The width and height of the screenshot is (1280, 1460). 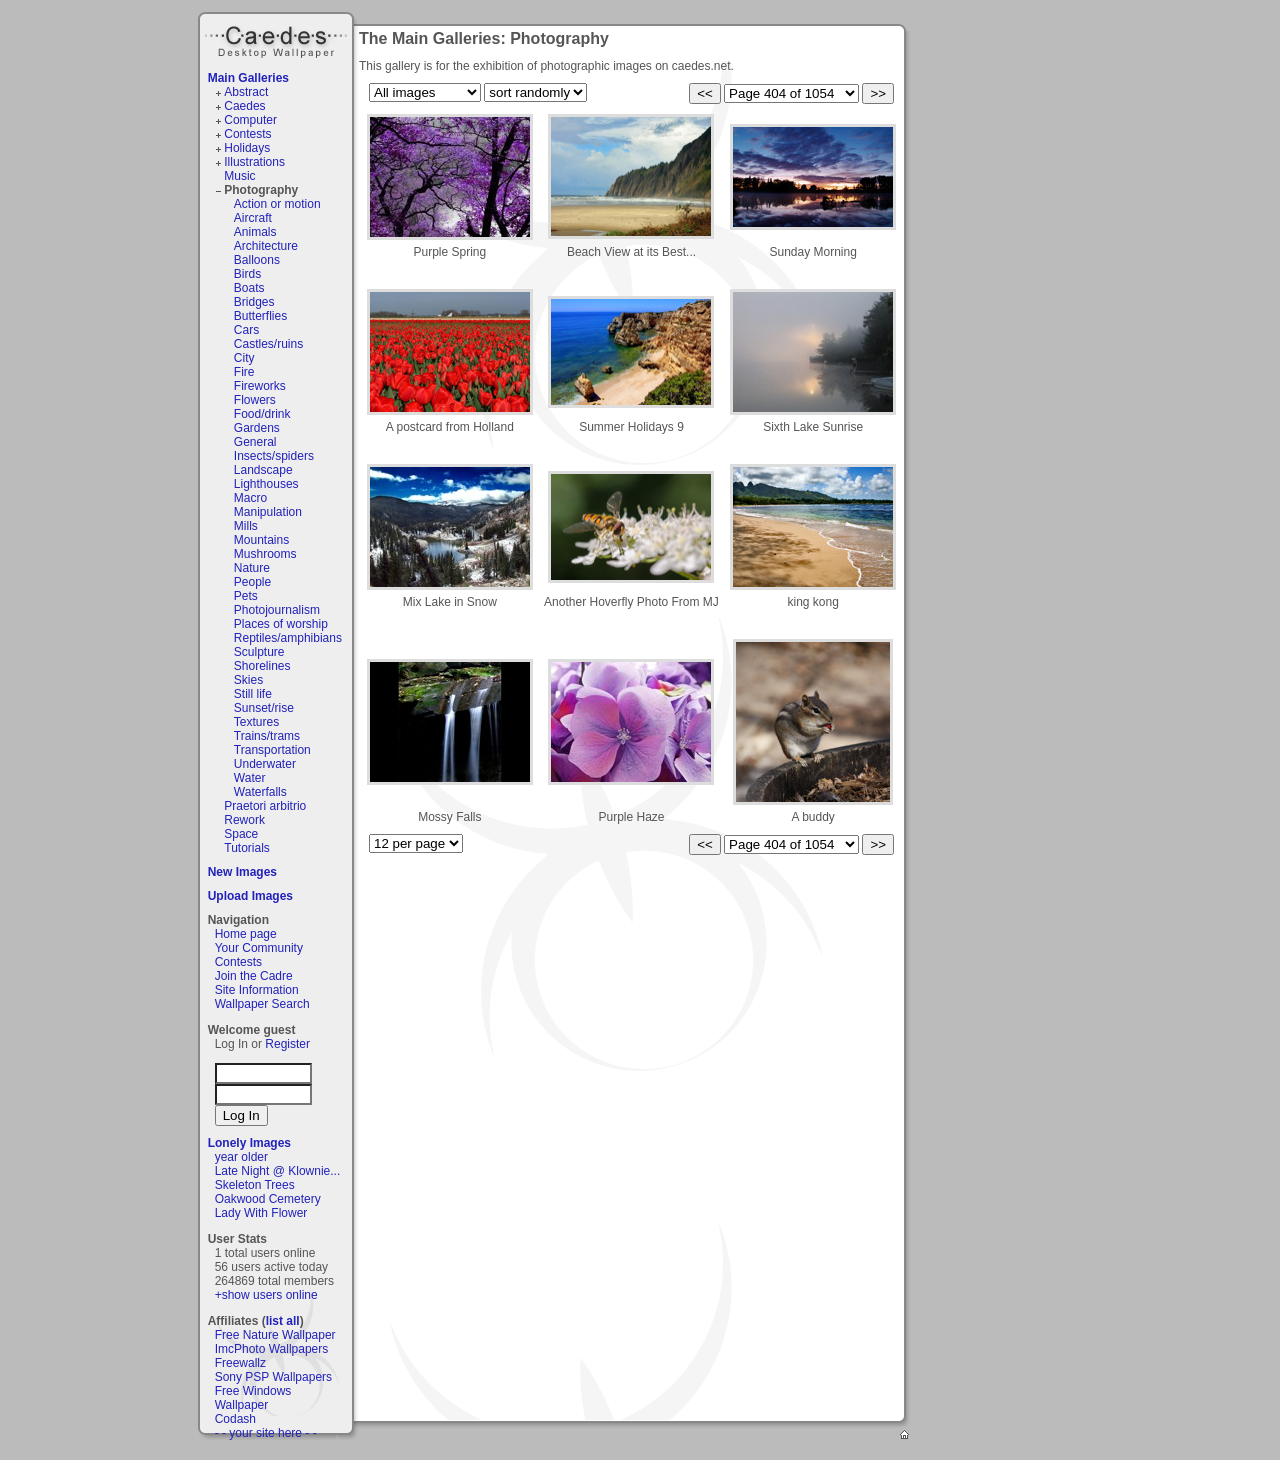 I want to click on Butterflies, so click(x=260, y=316).